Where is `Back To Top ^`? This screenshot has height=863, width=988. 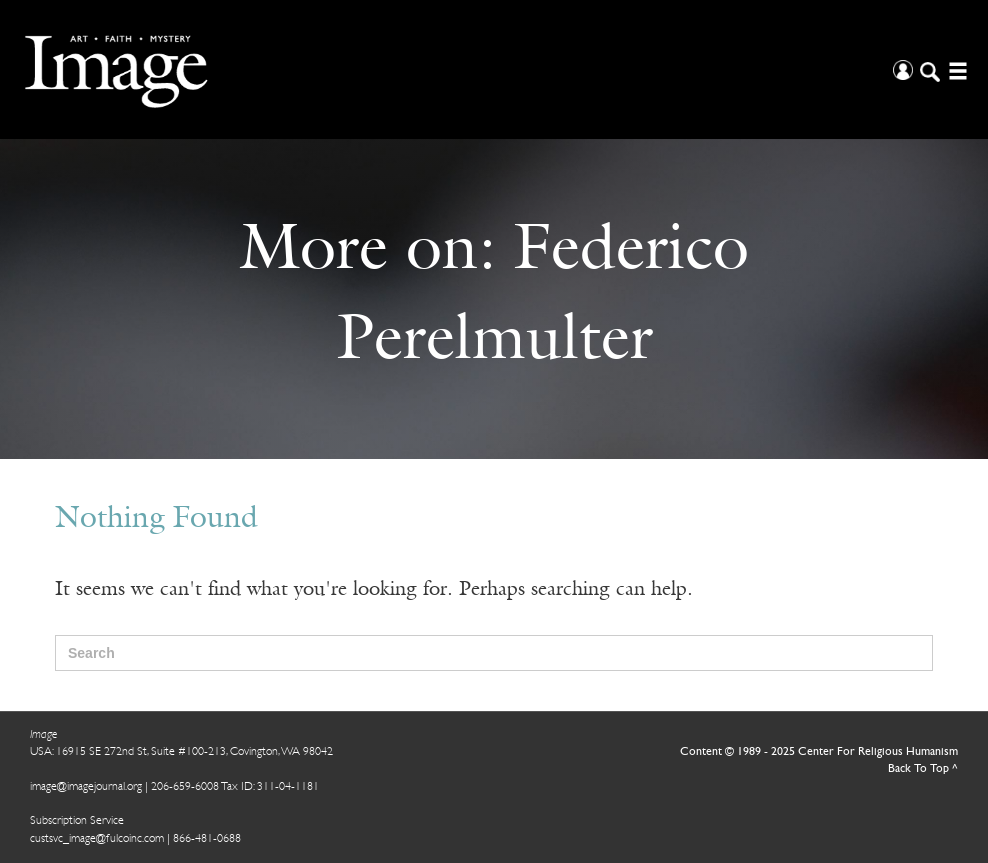 Back To Top ^ is located at coordinates (923, 769).